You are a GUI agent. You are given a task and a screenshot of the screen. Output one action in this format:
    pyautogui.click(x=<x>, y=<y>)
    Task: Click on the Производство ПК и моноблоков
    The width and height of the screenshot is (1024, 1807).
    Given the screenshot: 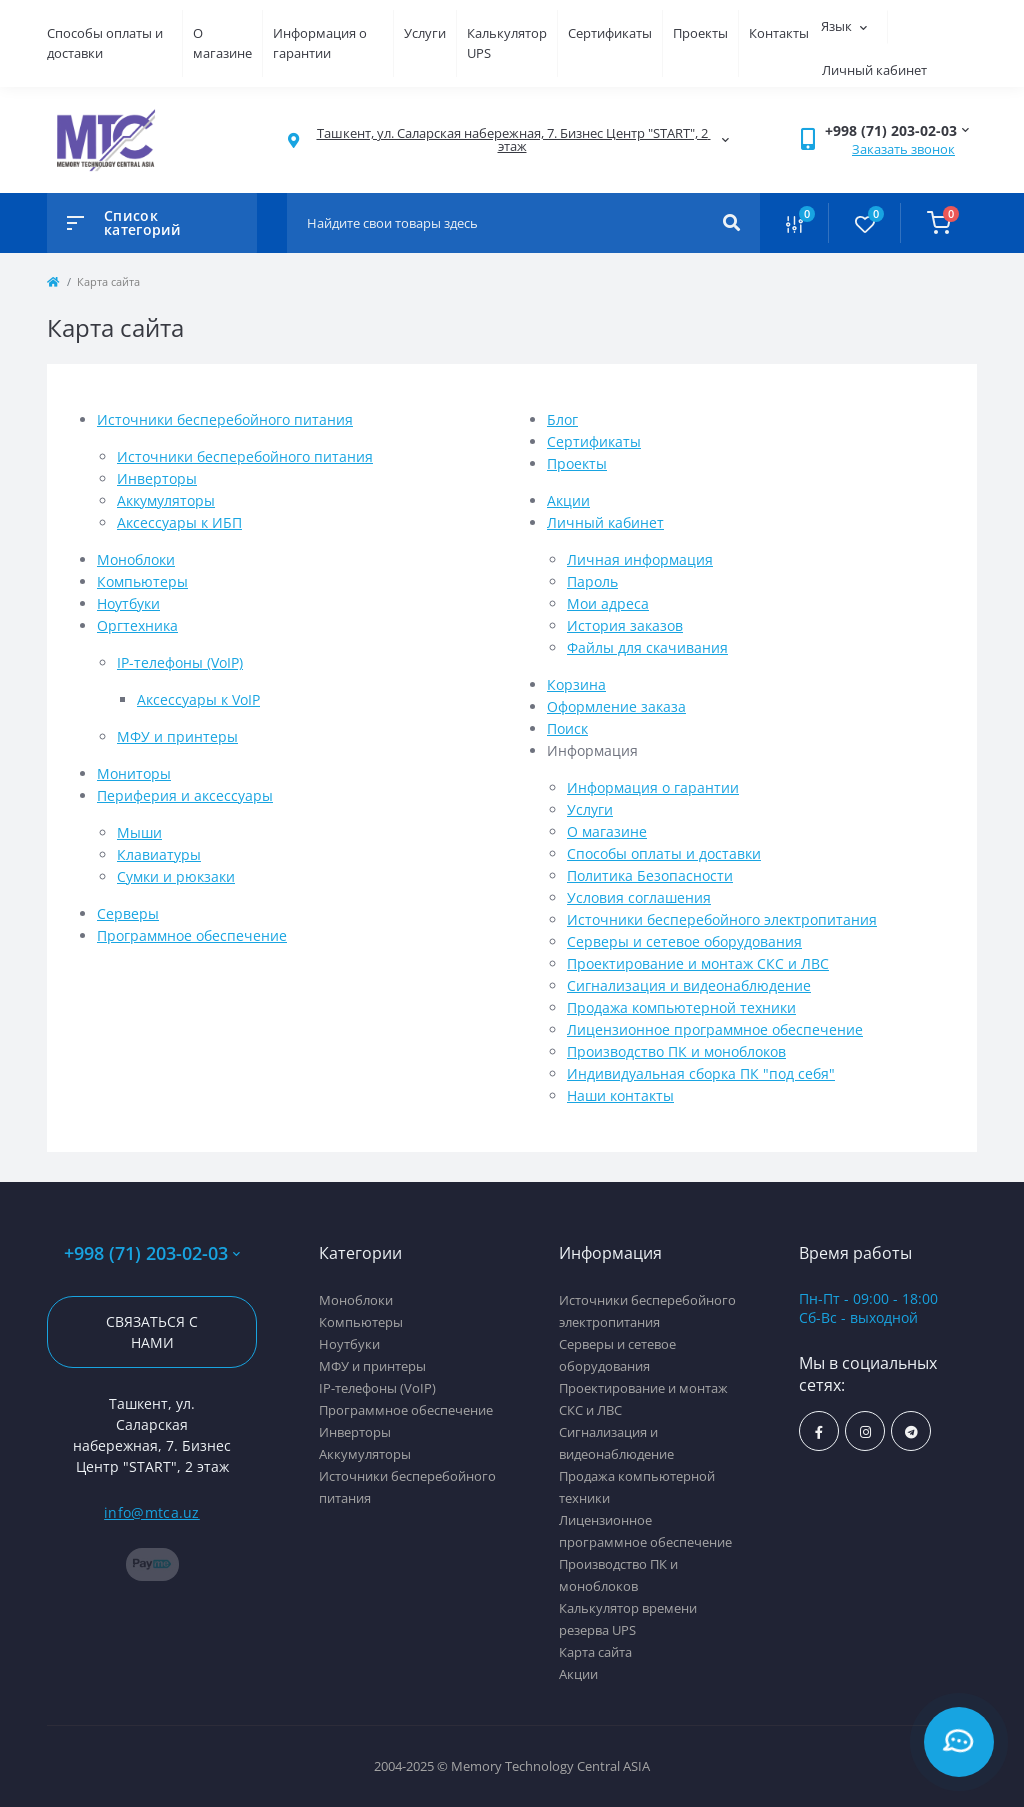 What is the action you would take?
    pyautogui.click(x=676, y=1051)
    